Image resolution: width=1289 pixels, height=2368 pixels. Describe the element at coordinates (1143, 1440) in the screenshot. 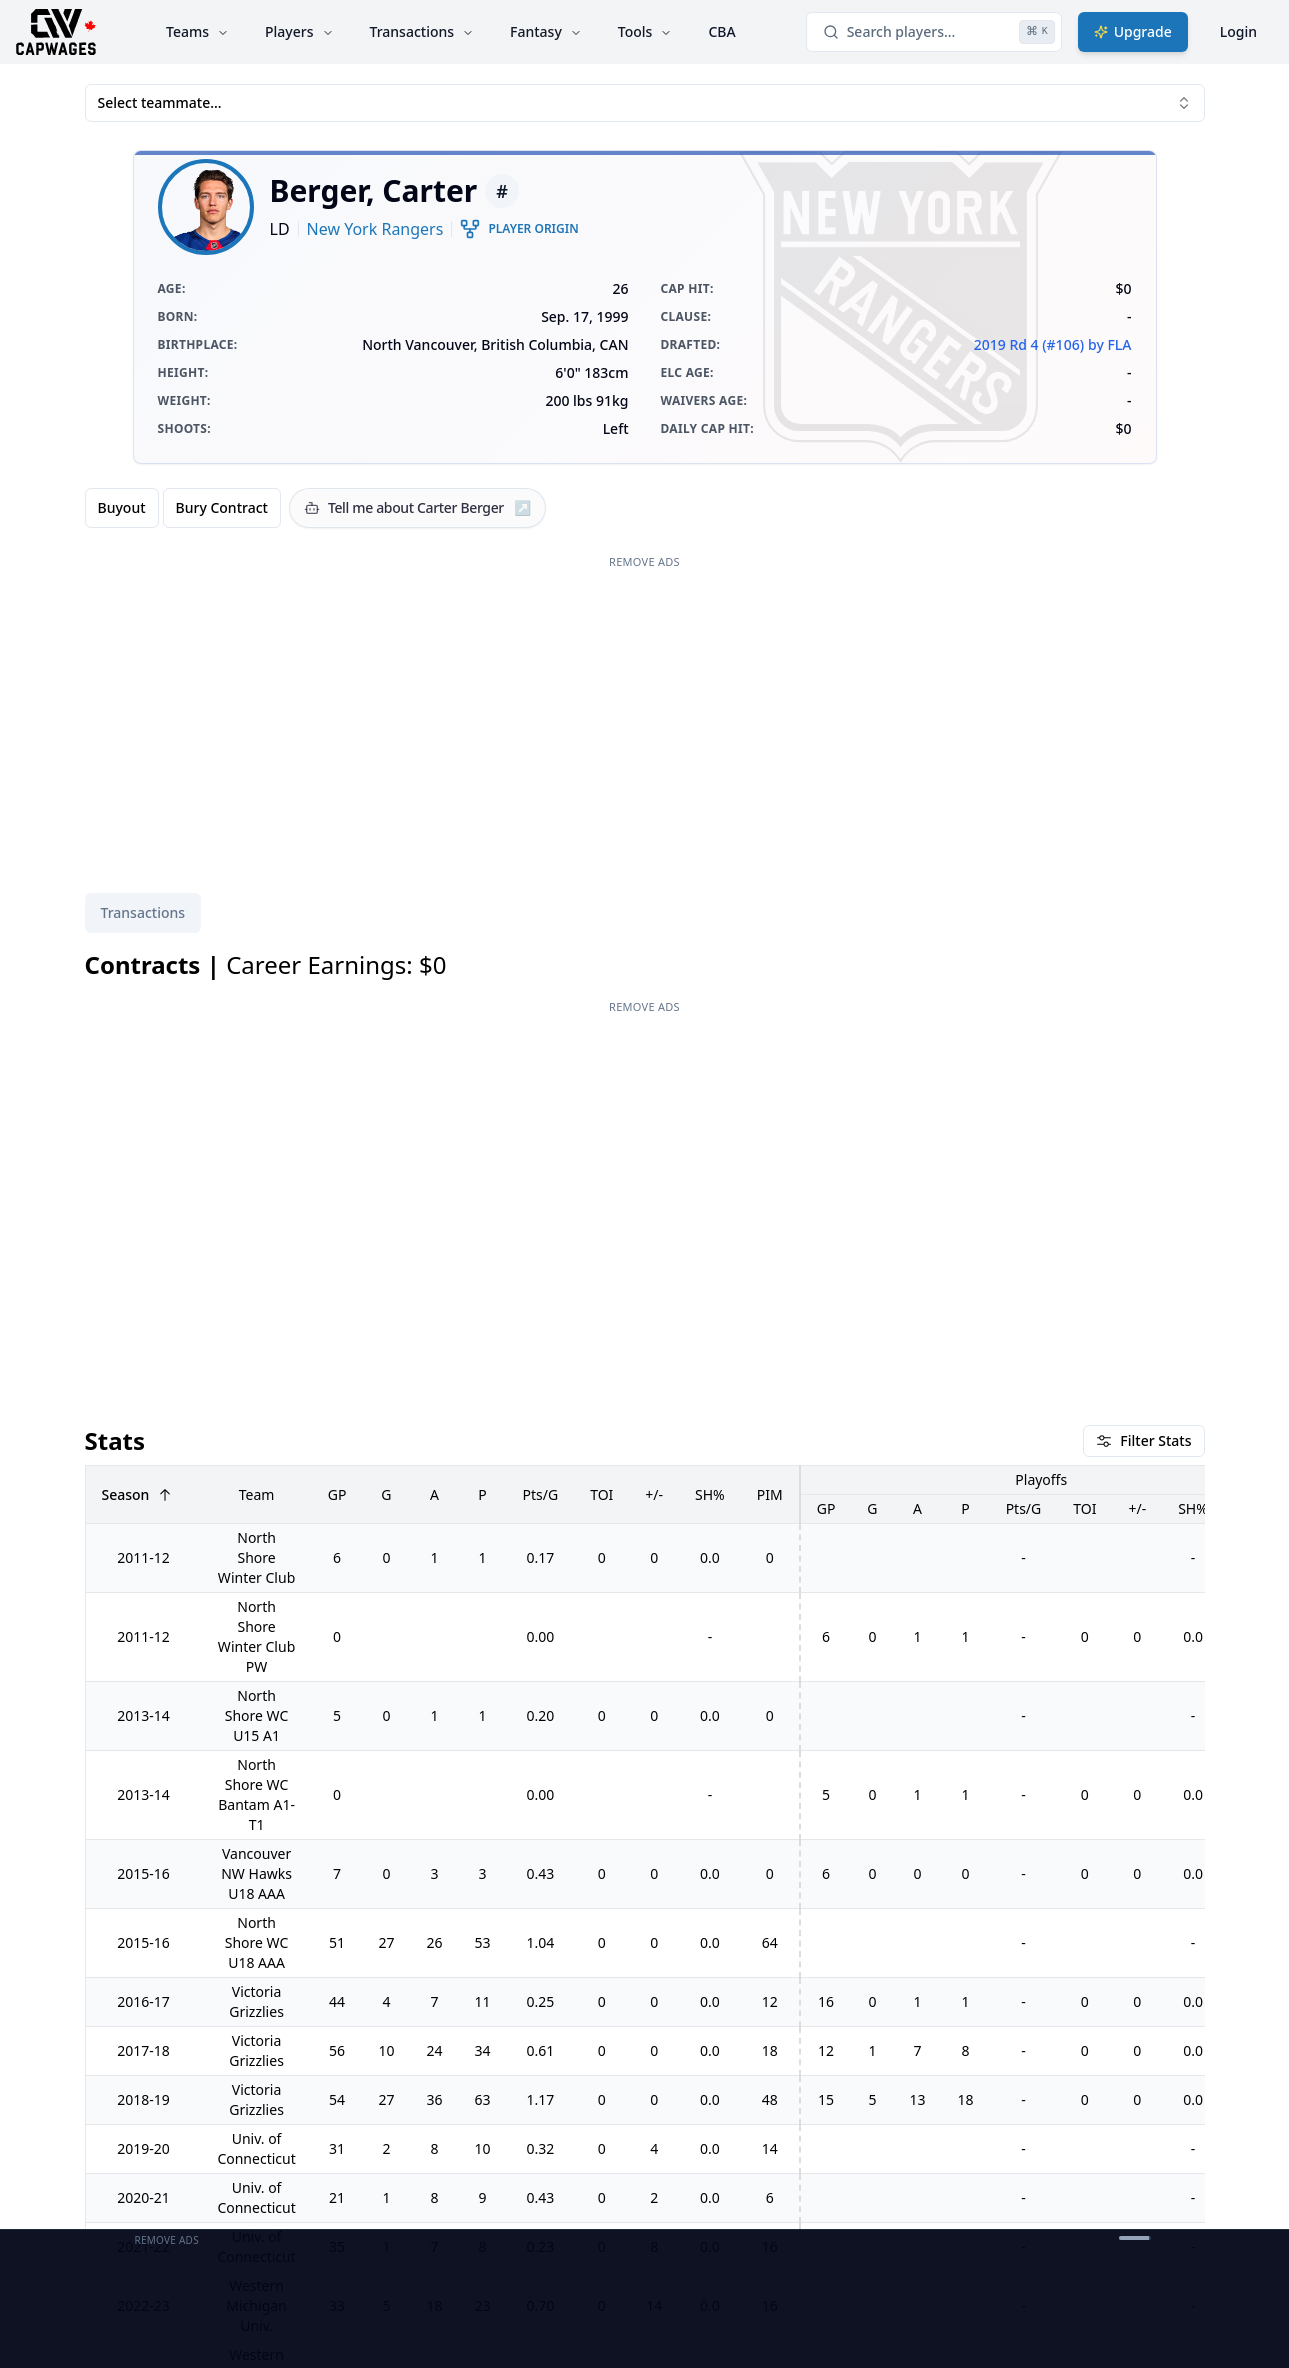

I see `Filter Stats` at that location.